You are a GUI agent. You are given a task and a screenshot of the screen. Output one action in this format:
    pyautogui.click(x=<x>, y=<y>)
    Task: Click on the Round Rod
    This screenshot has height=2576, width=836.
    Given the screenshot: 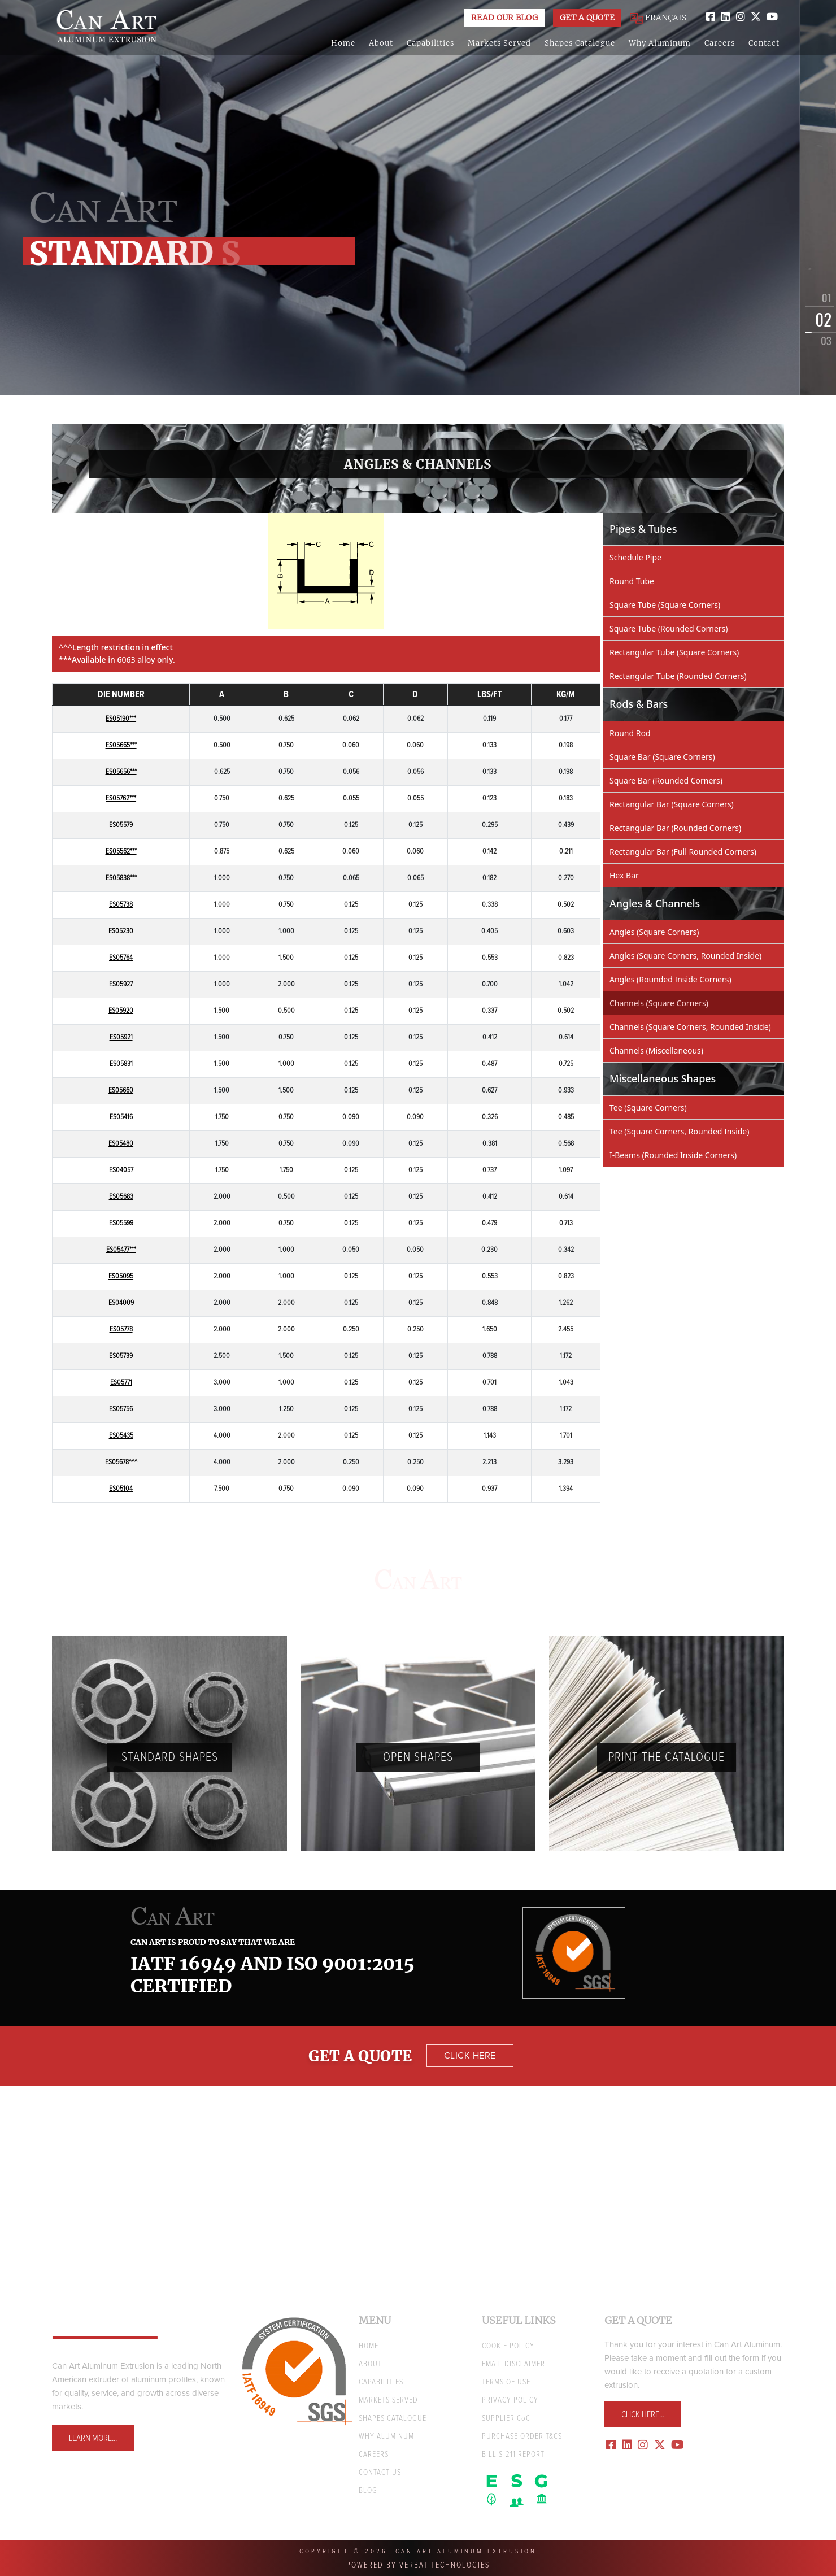 What is the action you would take?
    pyautogui.click(x=630, y=733)
    